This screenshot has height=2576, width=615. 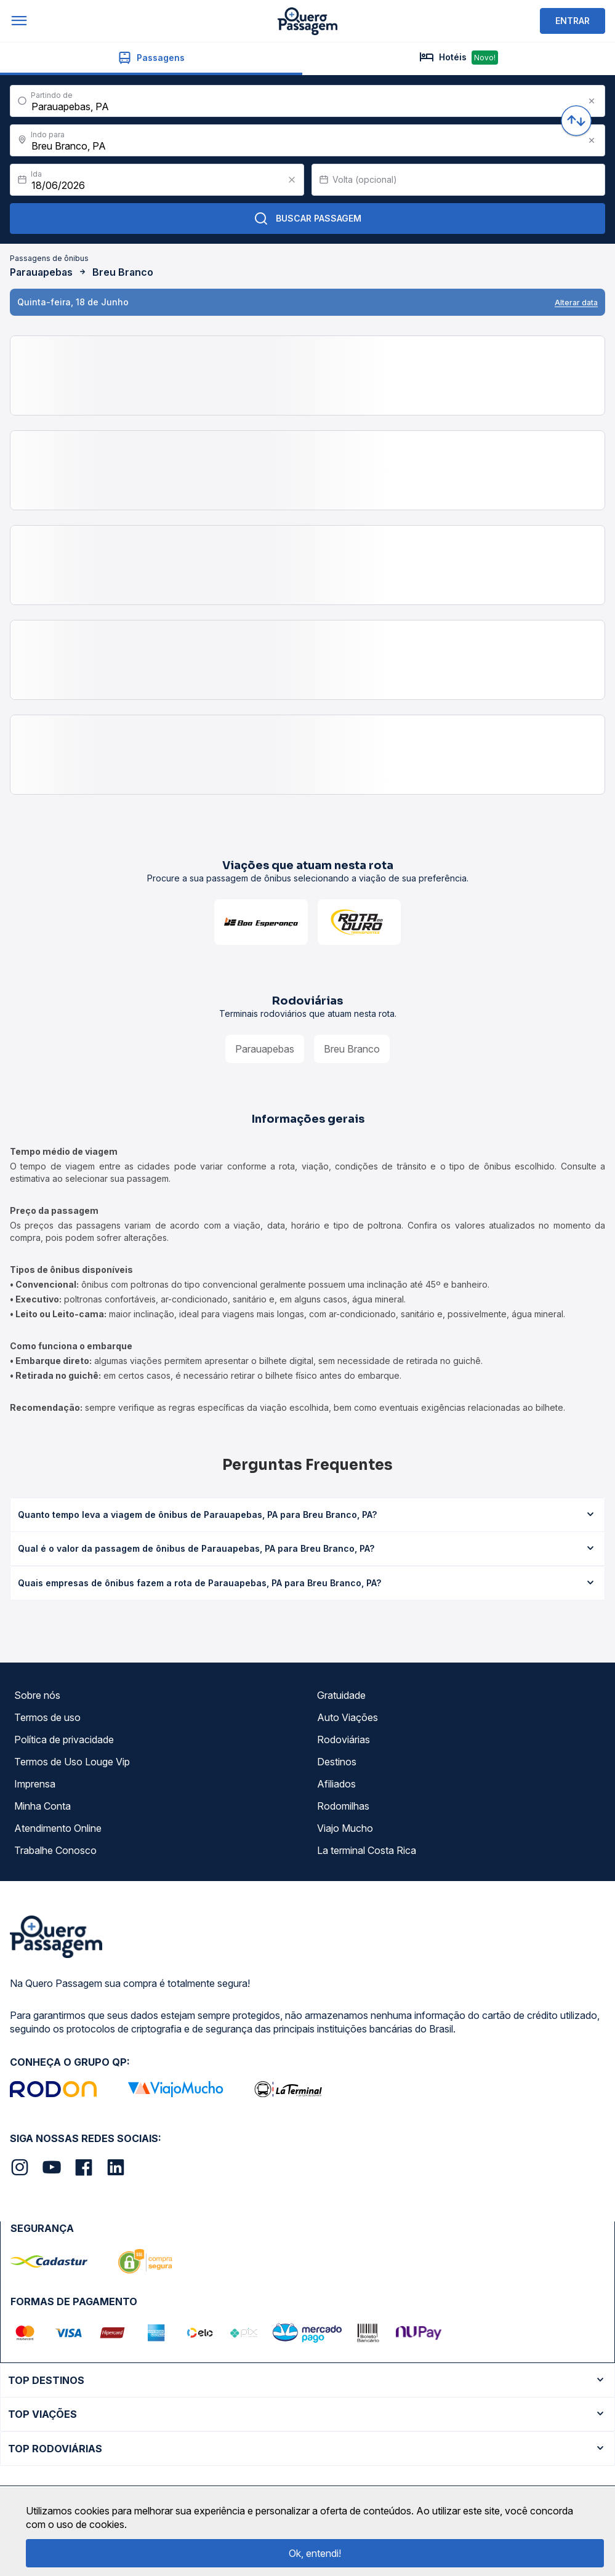 What do you see at coordinates (347, 1717) in the screenshot?
I see `Auto Viações` at bounding box center [347, 1717].